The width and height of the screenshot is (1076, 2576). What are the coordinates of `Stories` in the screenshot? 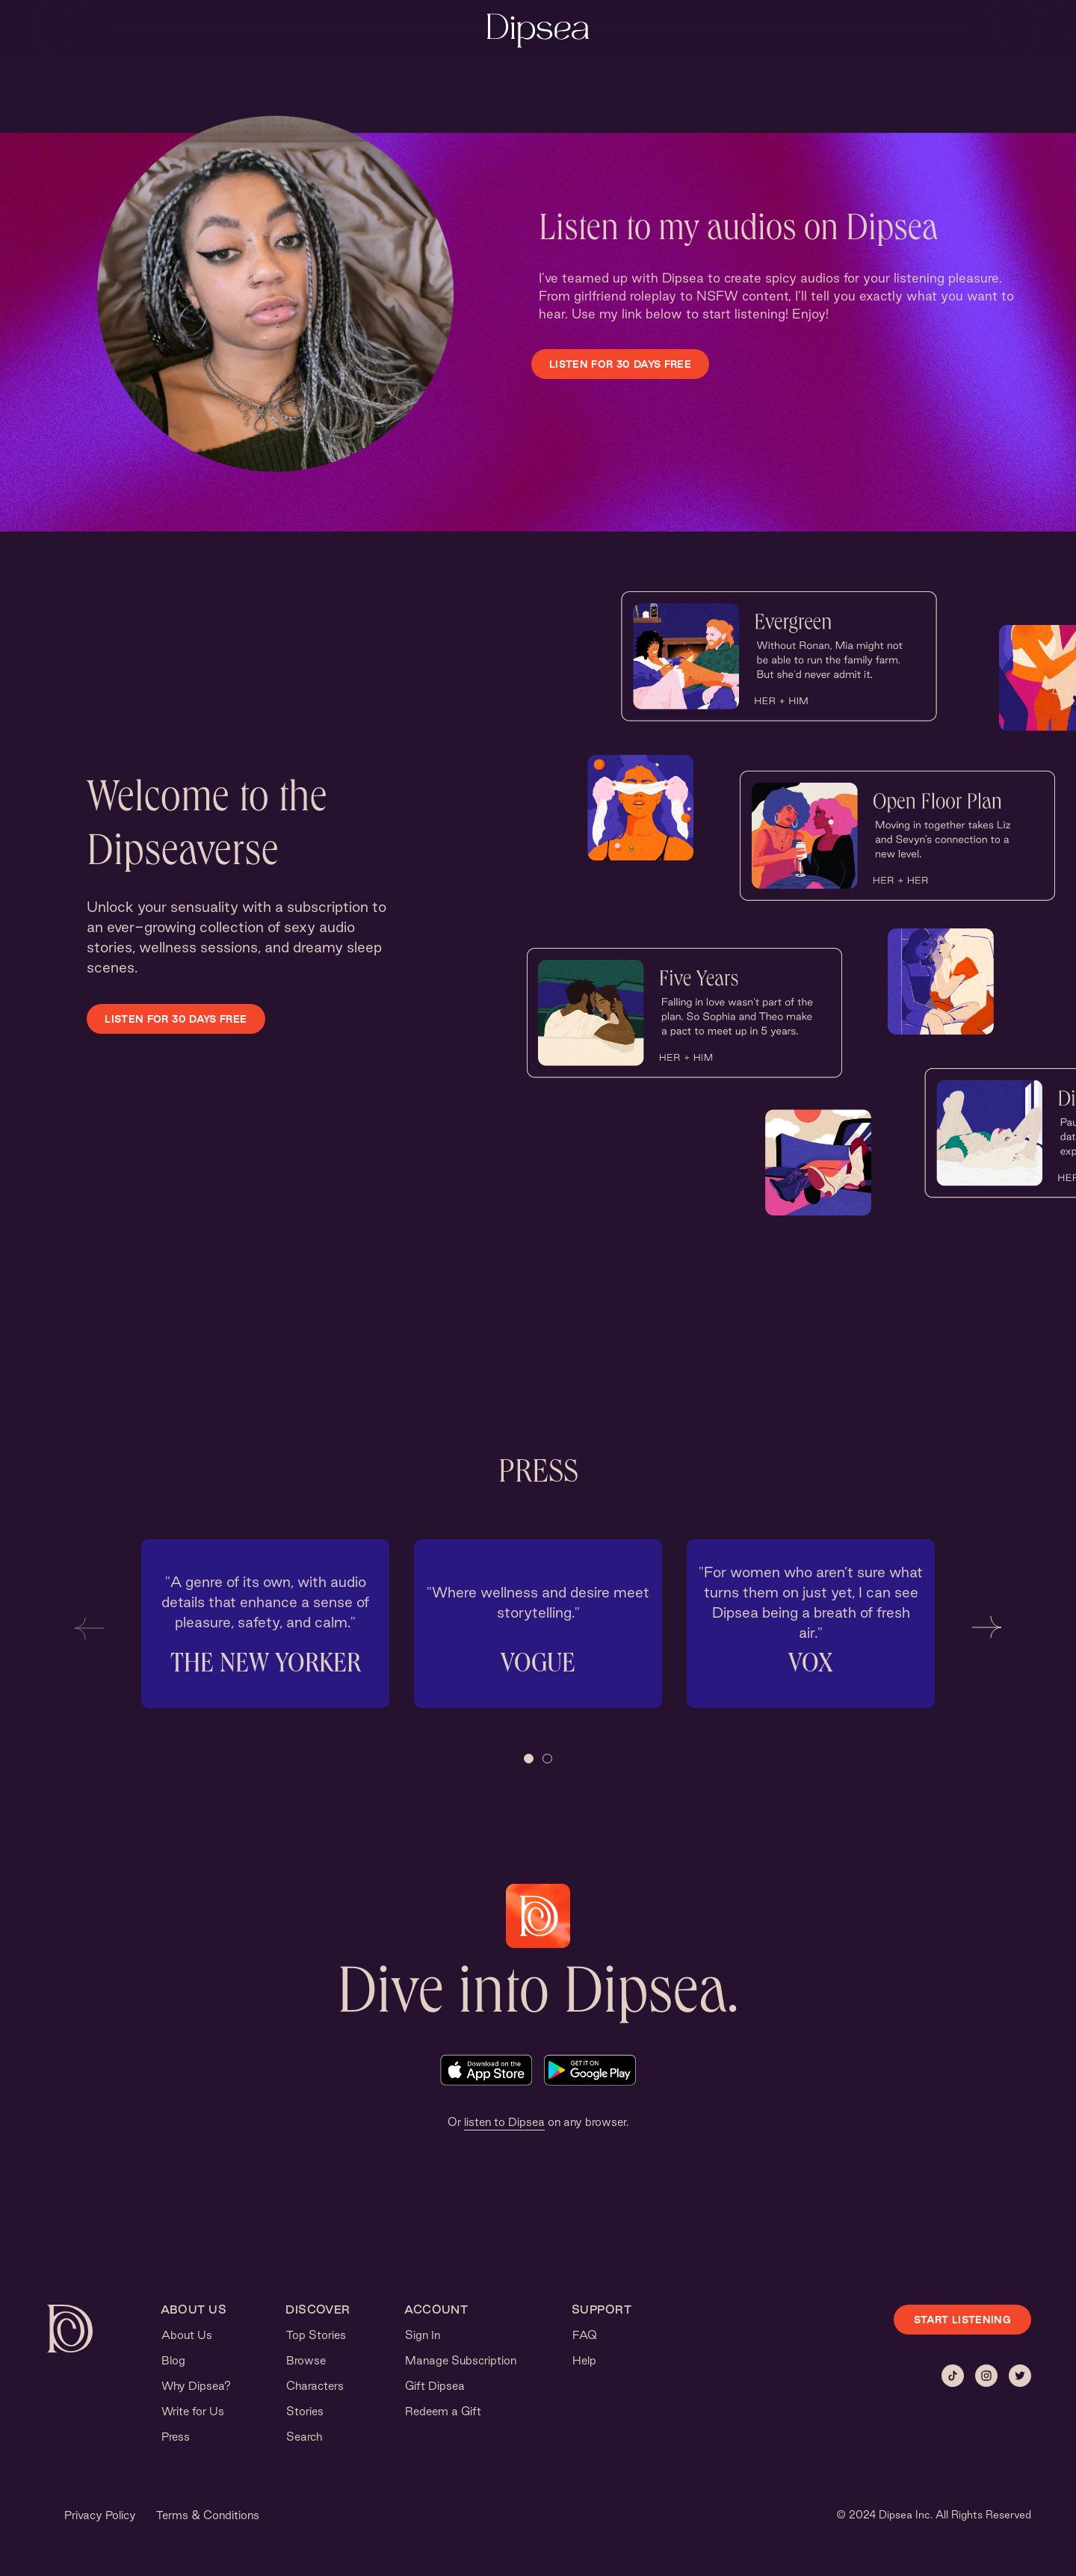 It's located at (305, 2411).